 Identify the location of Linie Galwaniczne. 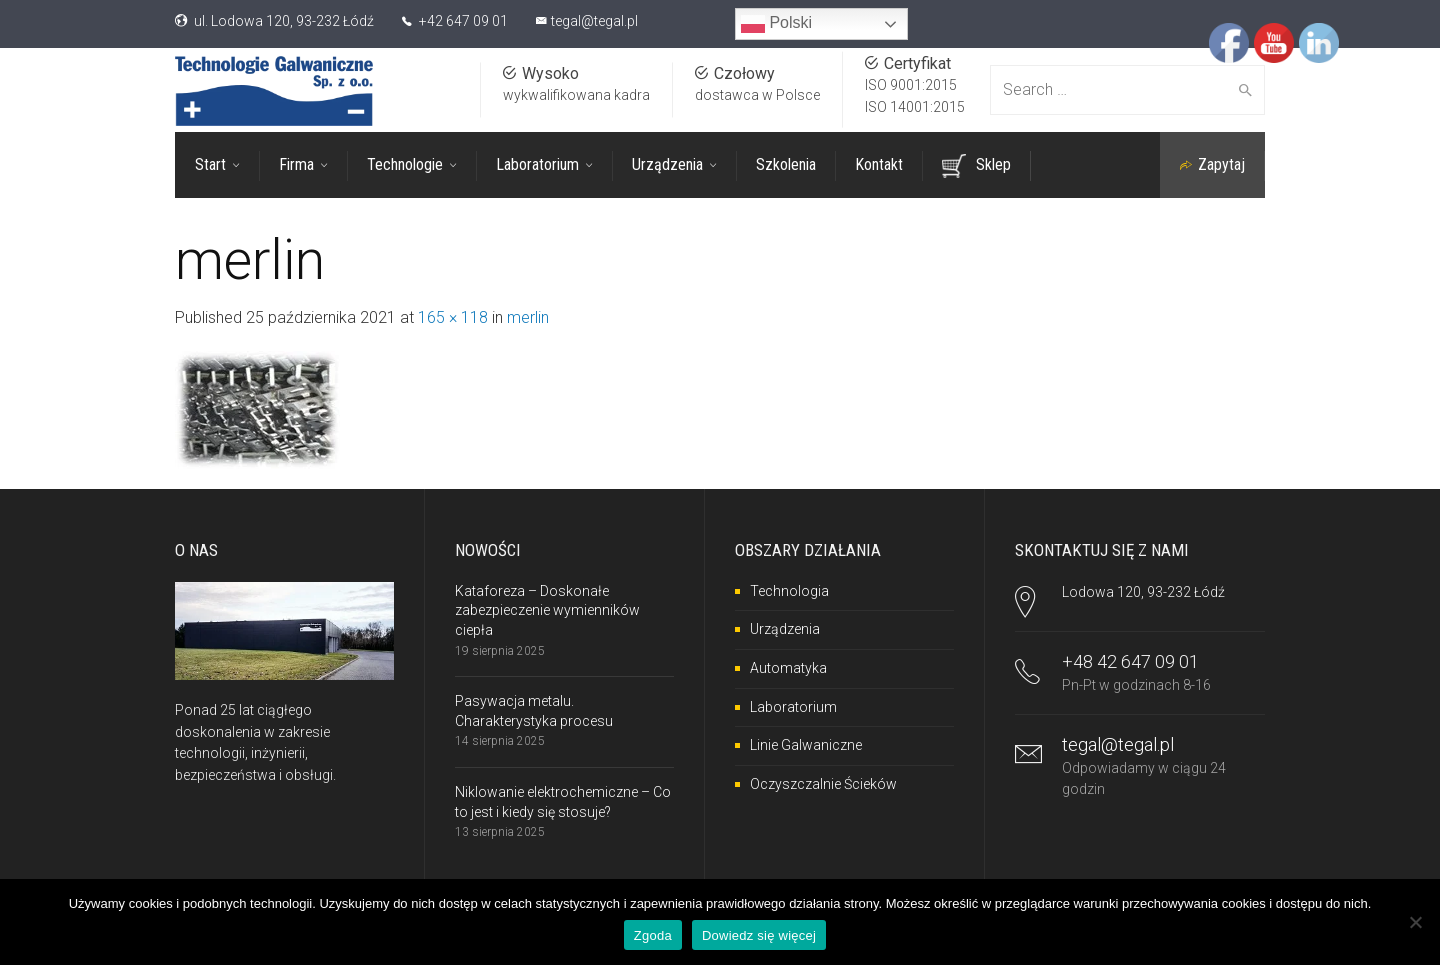
(806, 744).